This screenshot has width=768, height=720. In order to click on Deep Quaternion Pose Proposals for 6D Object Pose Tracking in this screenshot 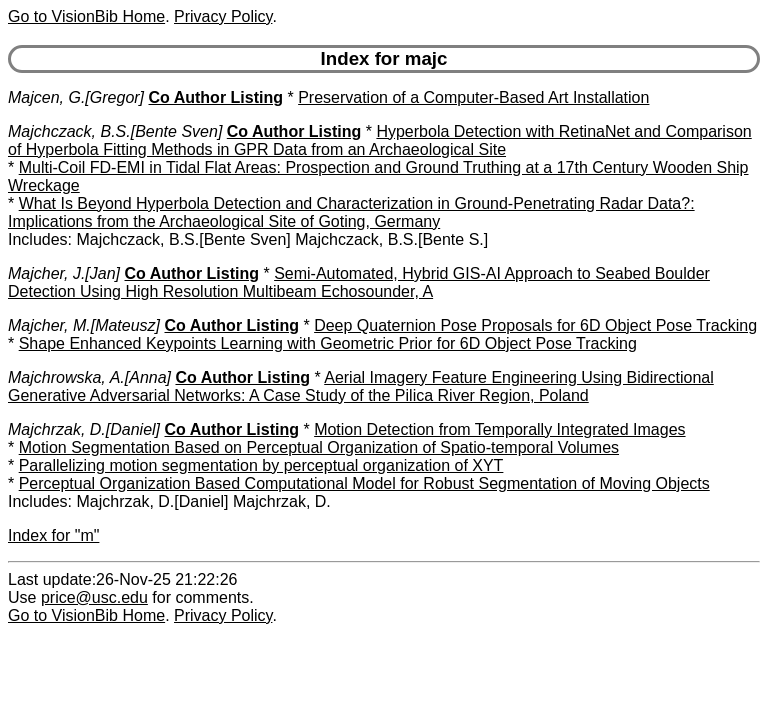, I will do `click(535, 325)`.